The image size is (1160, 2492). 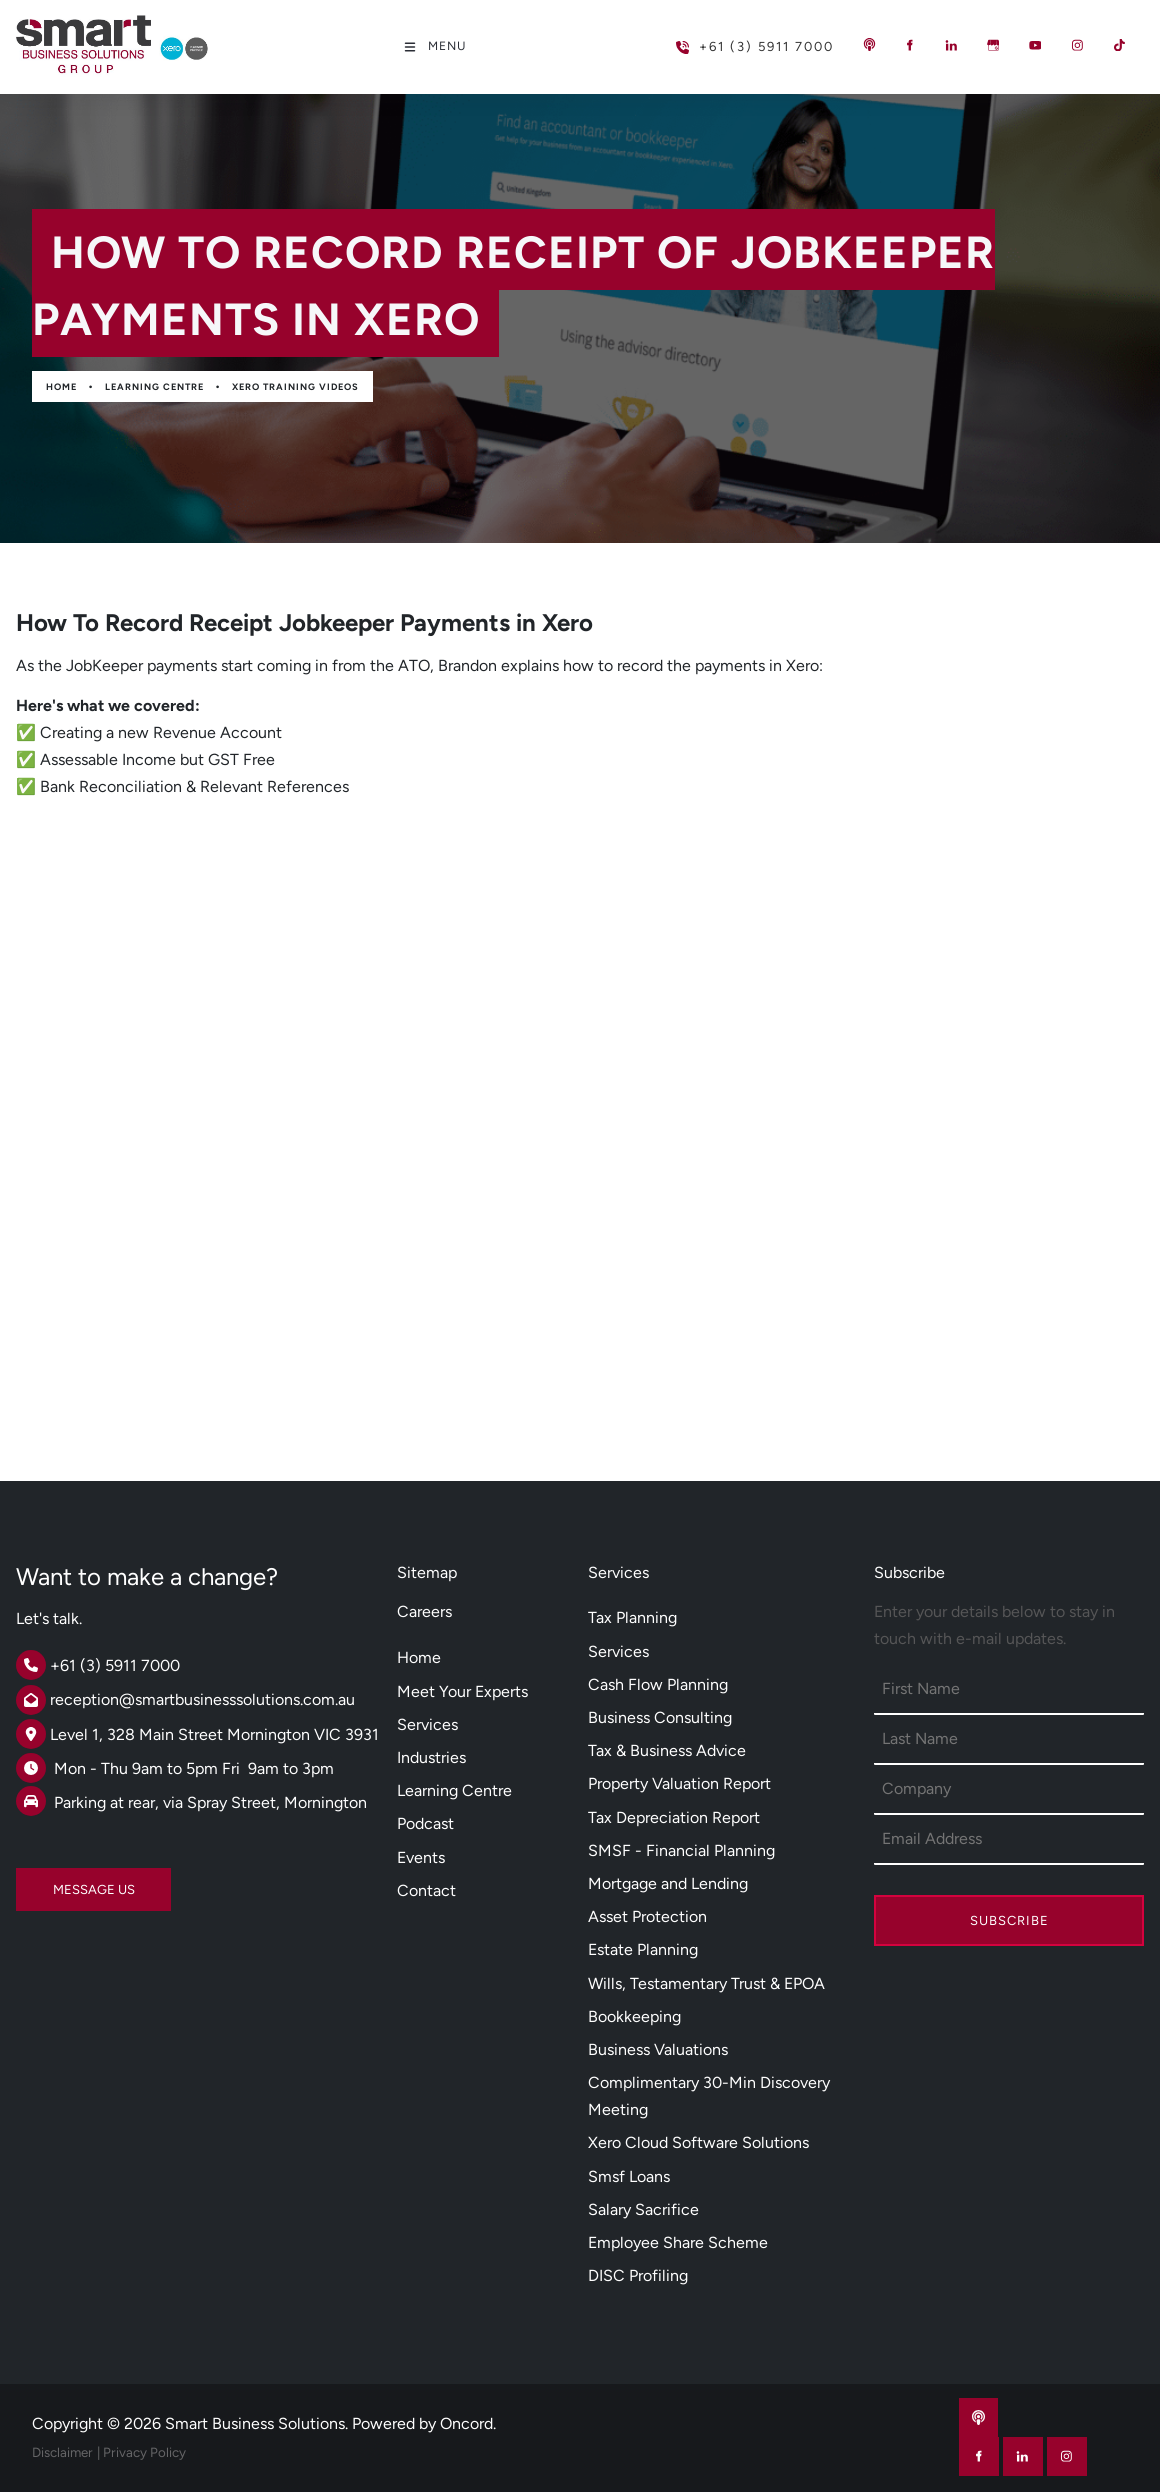 I want to click on Wills, Testamentary Trust & EPOA, so click(x=706, y=1983).